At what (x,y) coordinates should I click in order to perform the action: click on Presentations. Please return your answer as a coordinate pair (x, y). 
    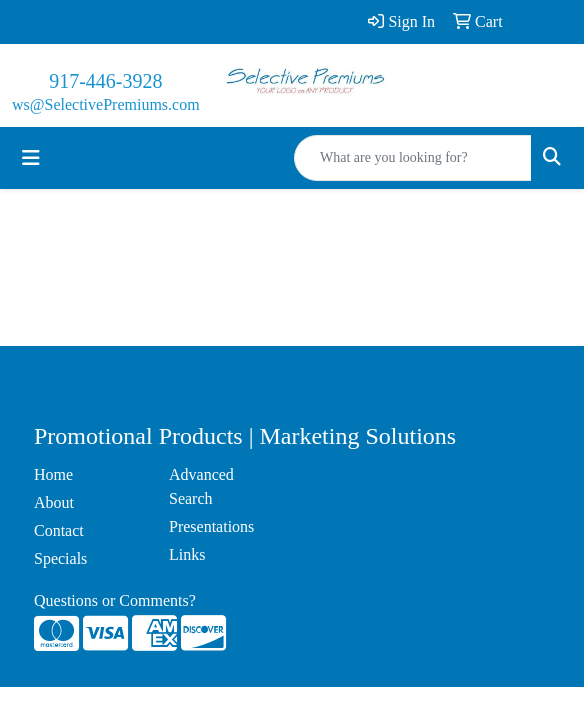
    Looking at the image, I should click on (211, 526).